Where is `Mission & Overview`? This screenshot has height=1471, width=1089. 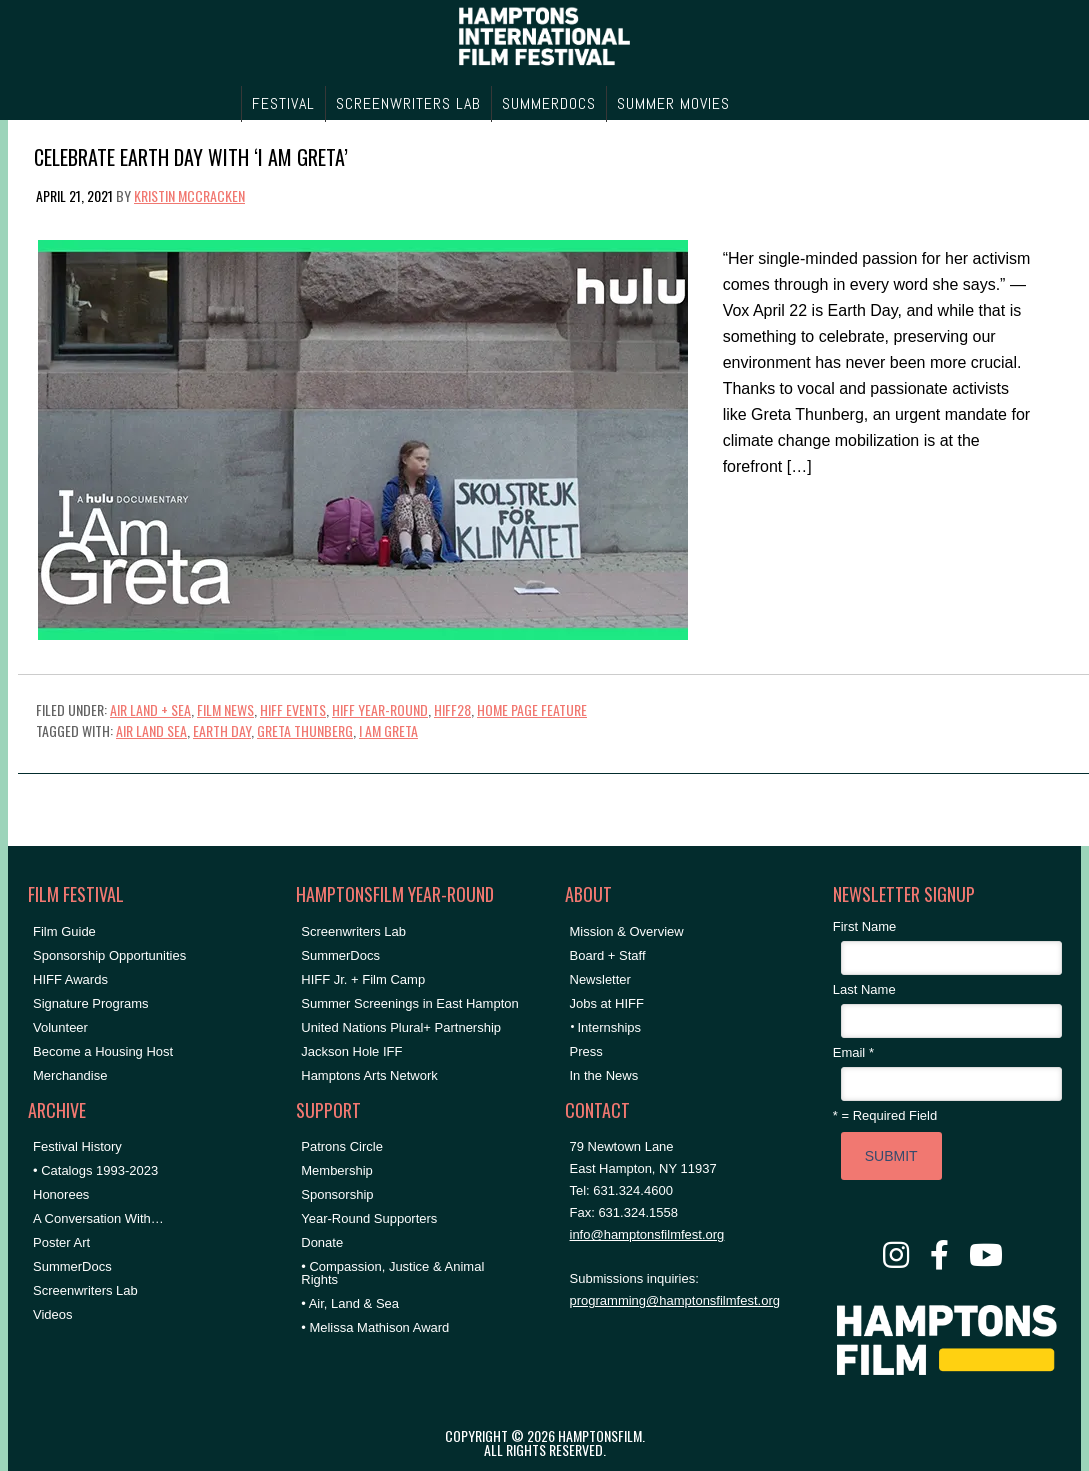 Mission & Overview is located at coordinates (627, 931).